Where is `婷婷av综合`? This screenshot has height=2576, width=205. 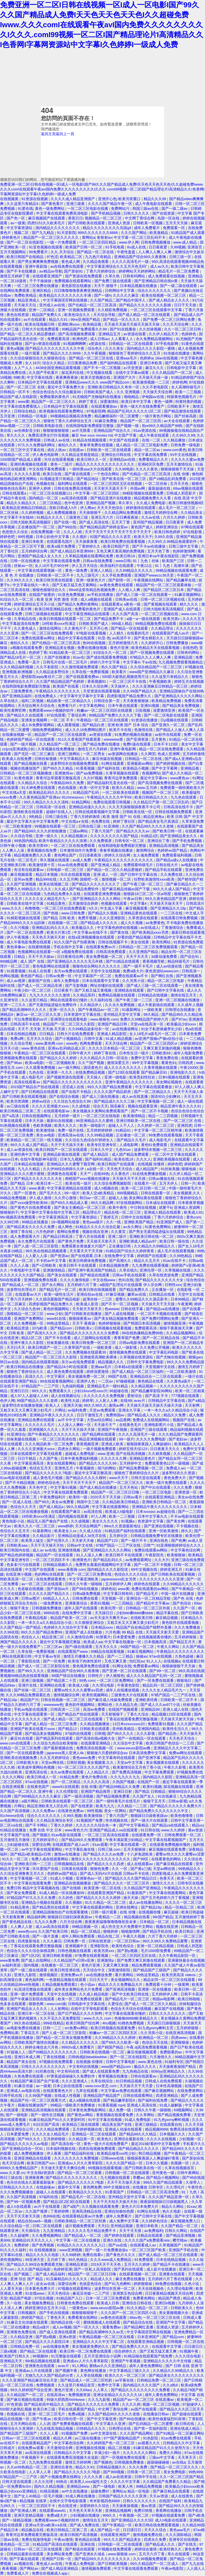 婷婷av综合 is located at coordinates (41, 1101).